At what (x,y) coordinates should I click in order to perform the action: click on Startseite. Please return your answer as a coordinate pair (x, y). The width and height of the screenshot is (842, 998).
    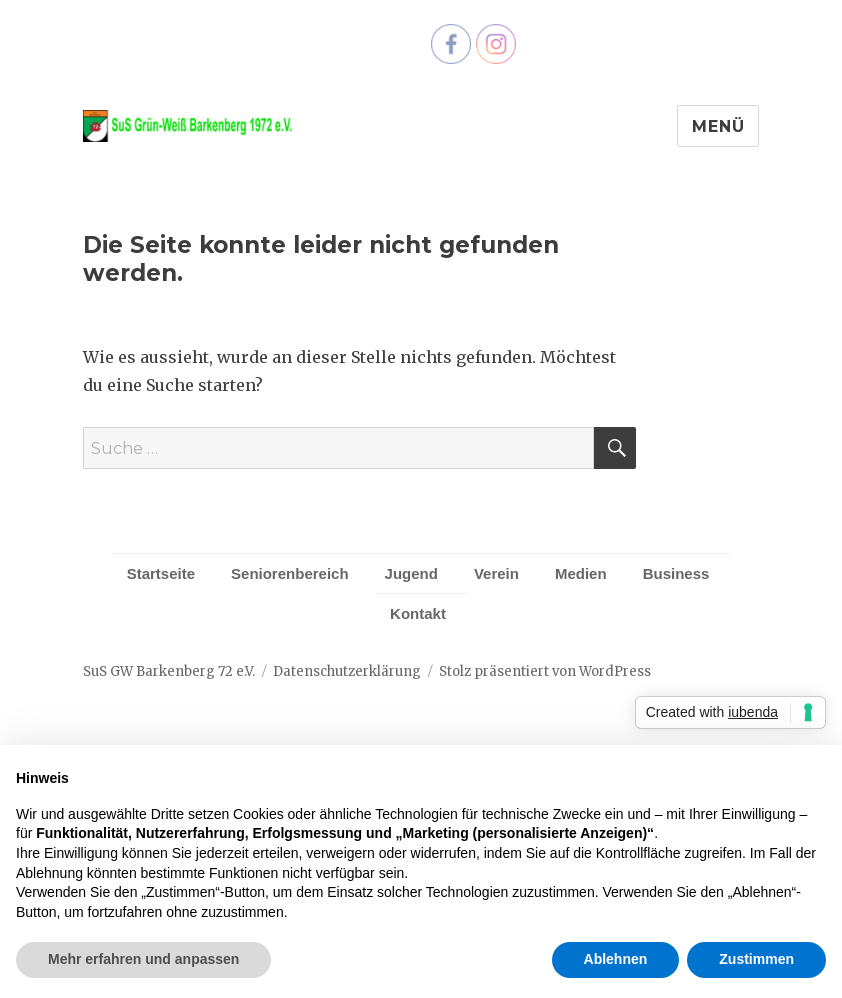
    Looking at the image, I should click on (161, 573).